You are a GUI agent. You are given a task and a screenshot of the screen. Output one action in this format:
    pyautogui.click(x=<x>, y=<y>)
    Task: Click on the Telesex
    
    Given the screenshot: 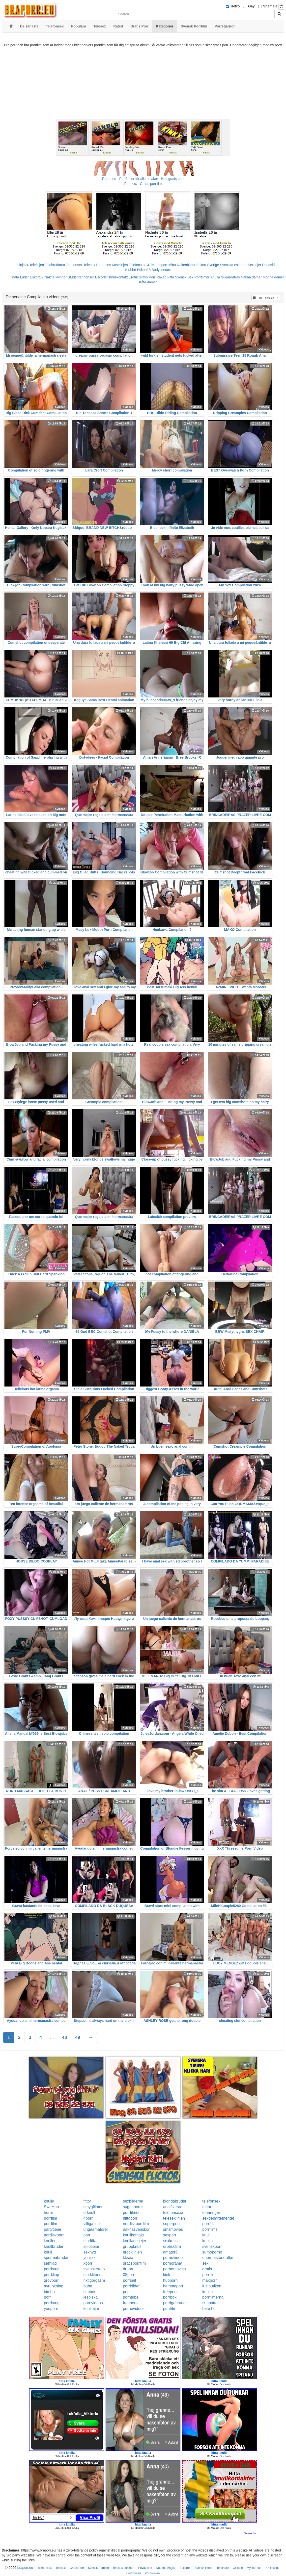 What is the action you would take?
    pyautogui.click(x=89, y=265)
    